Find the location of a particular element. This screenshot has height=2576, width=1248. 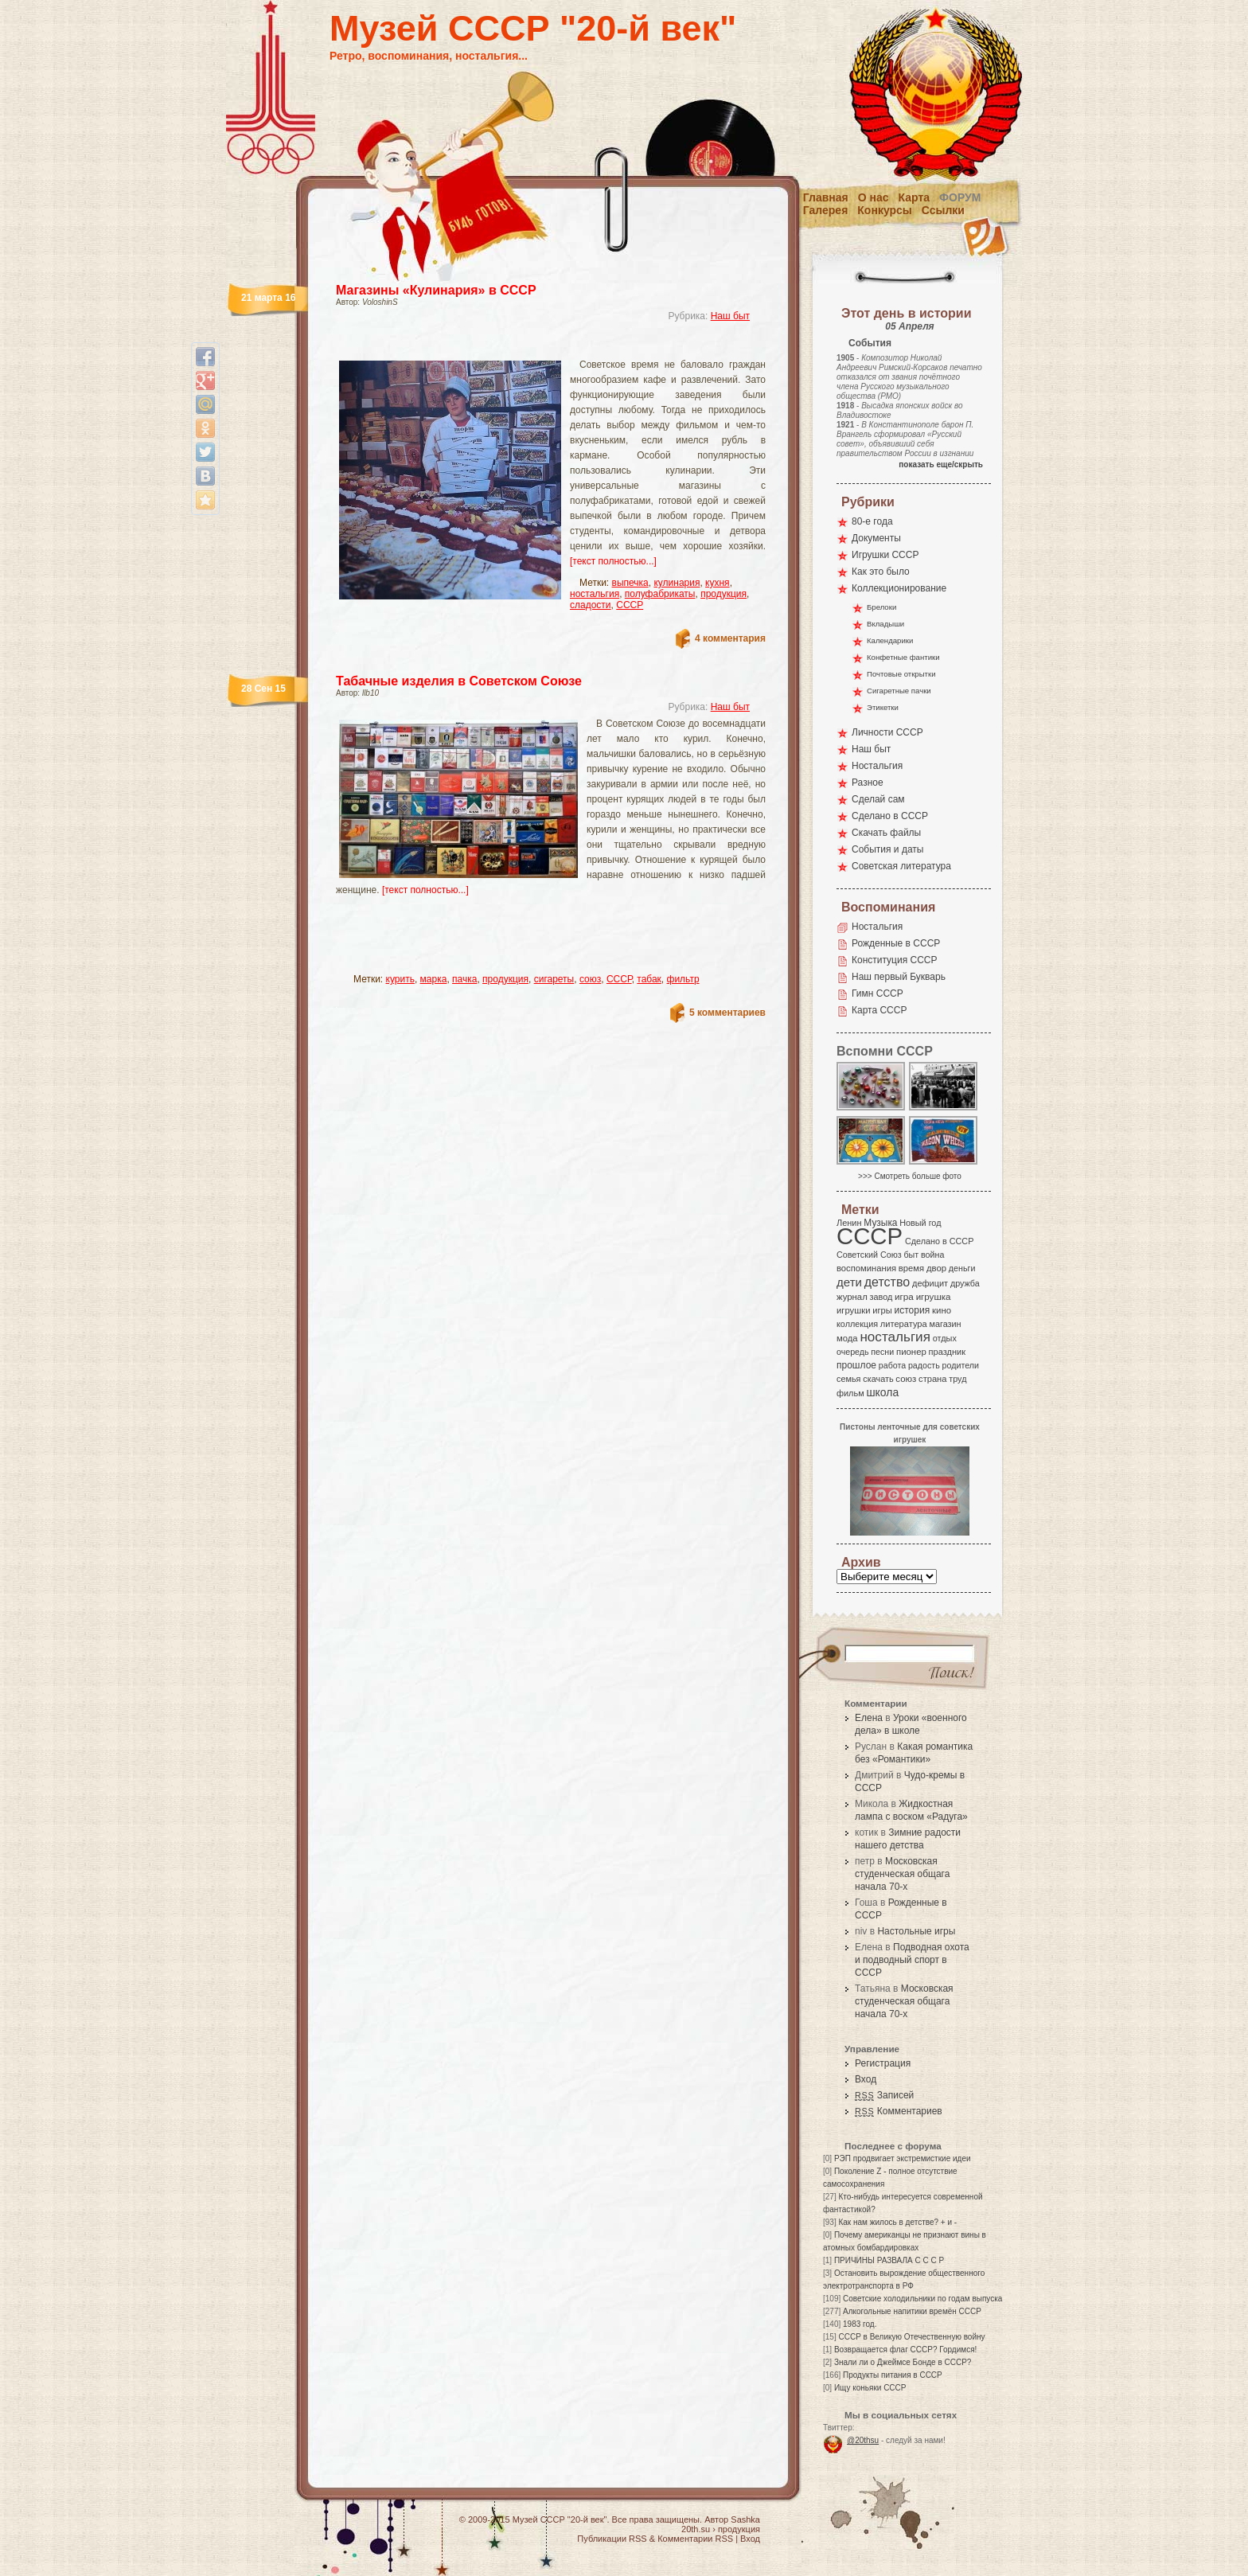

Вход is located at coordinates (865, 2079).